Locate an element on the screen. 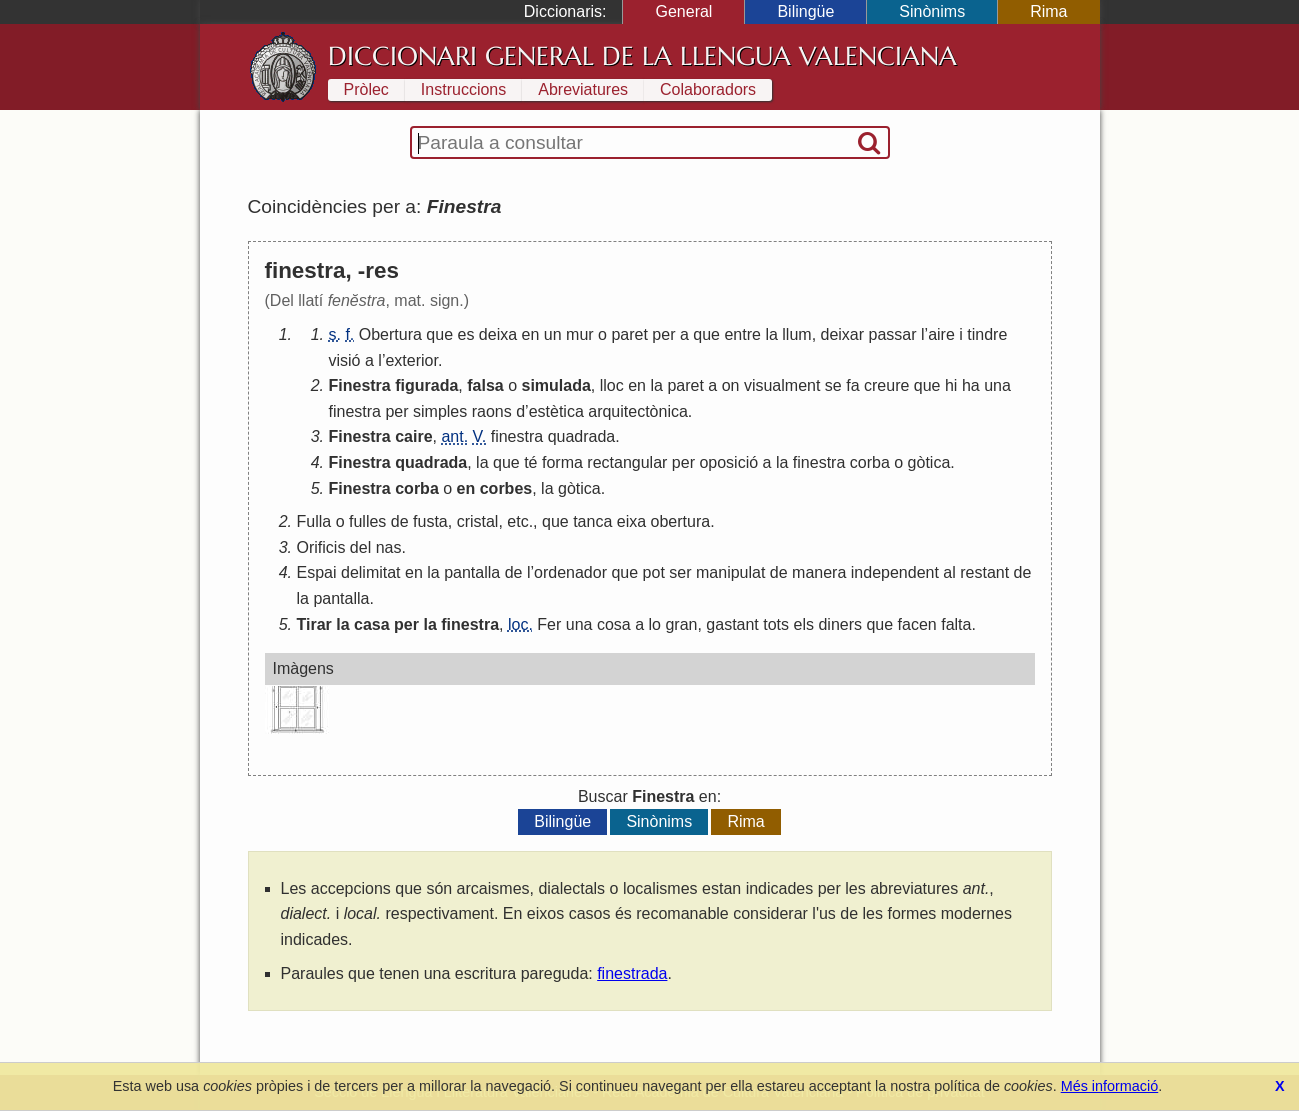  ha is located at coordinates (971, 385).